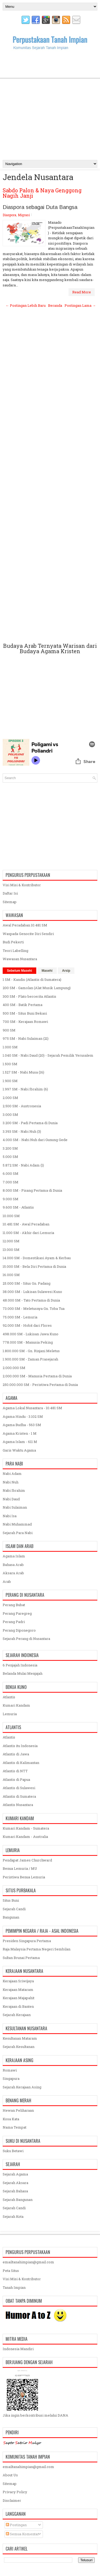  Describe the element at coordinates (37, 1376) in the screenshot. I see `2.000.000 SM - Manusia Pertama di Dunia` at that location.